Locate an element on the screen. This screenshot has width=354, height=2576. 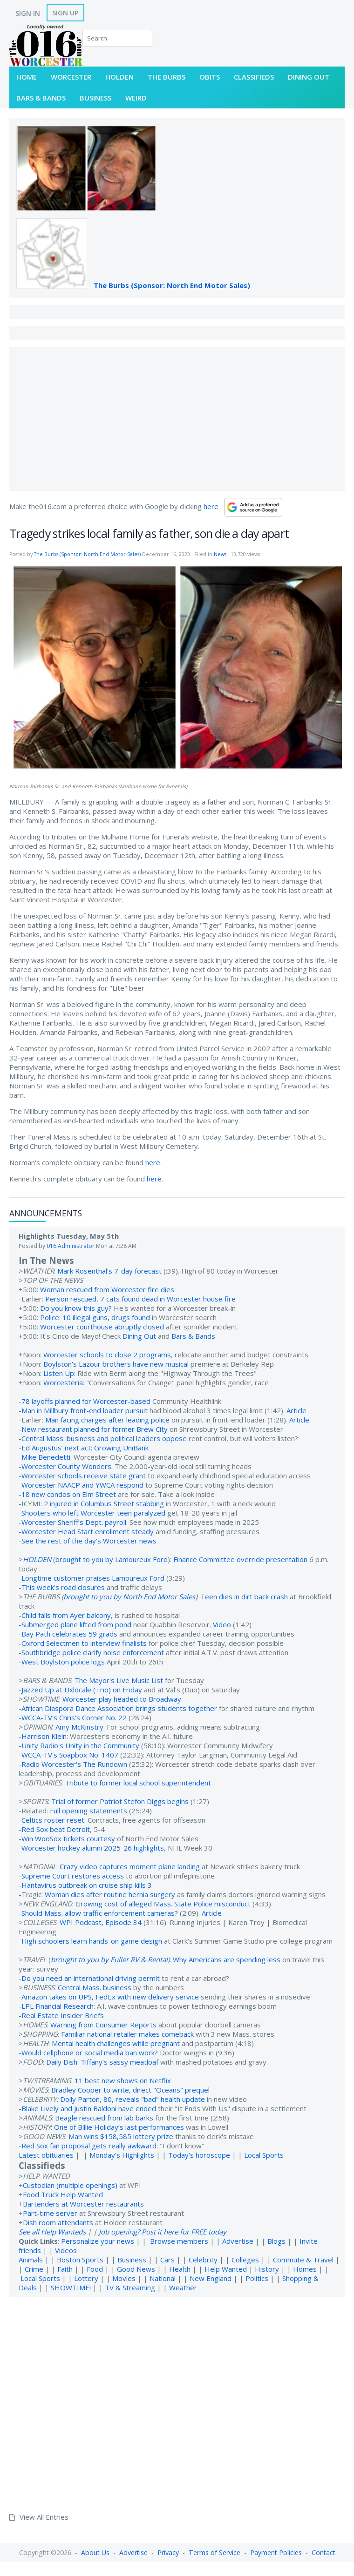
18 new condos on Elm Street is located at coordinates (68, 1494).